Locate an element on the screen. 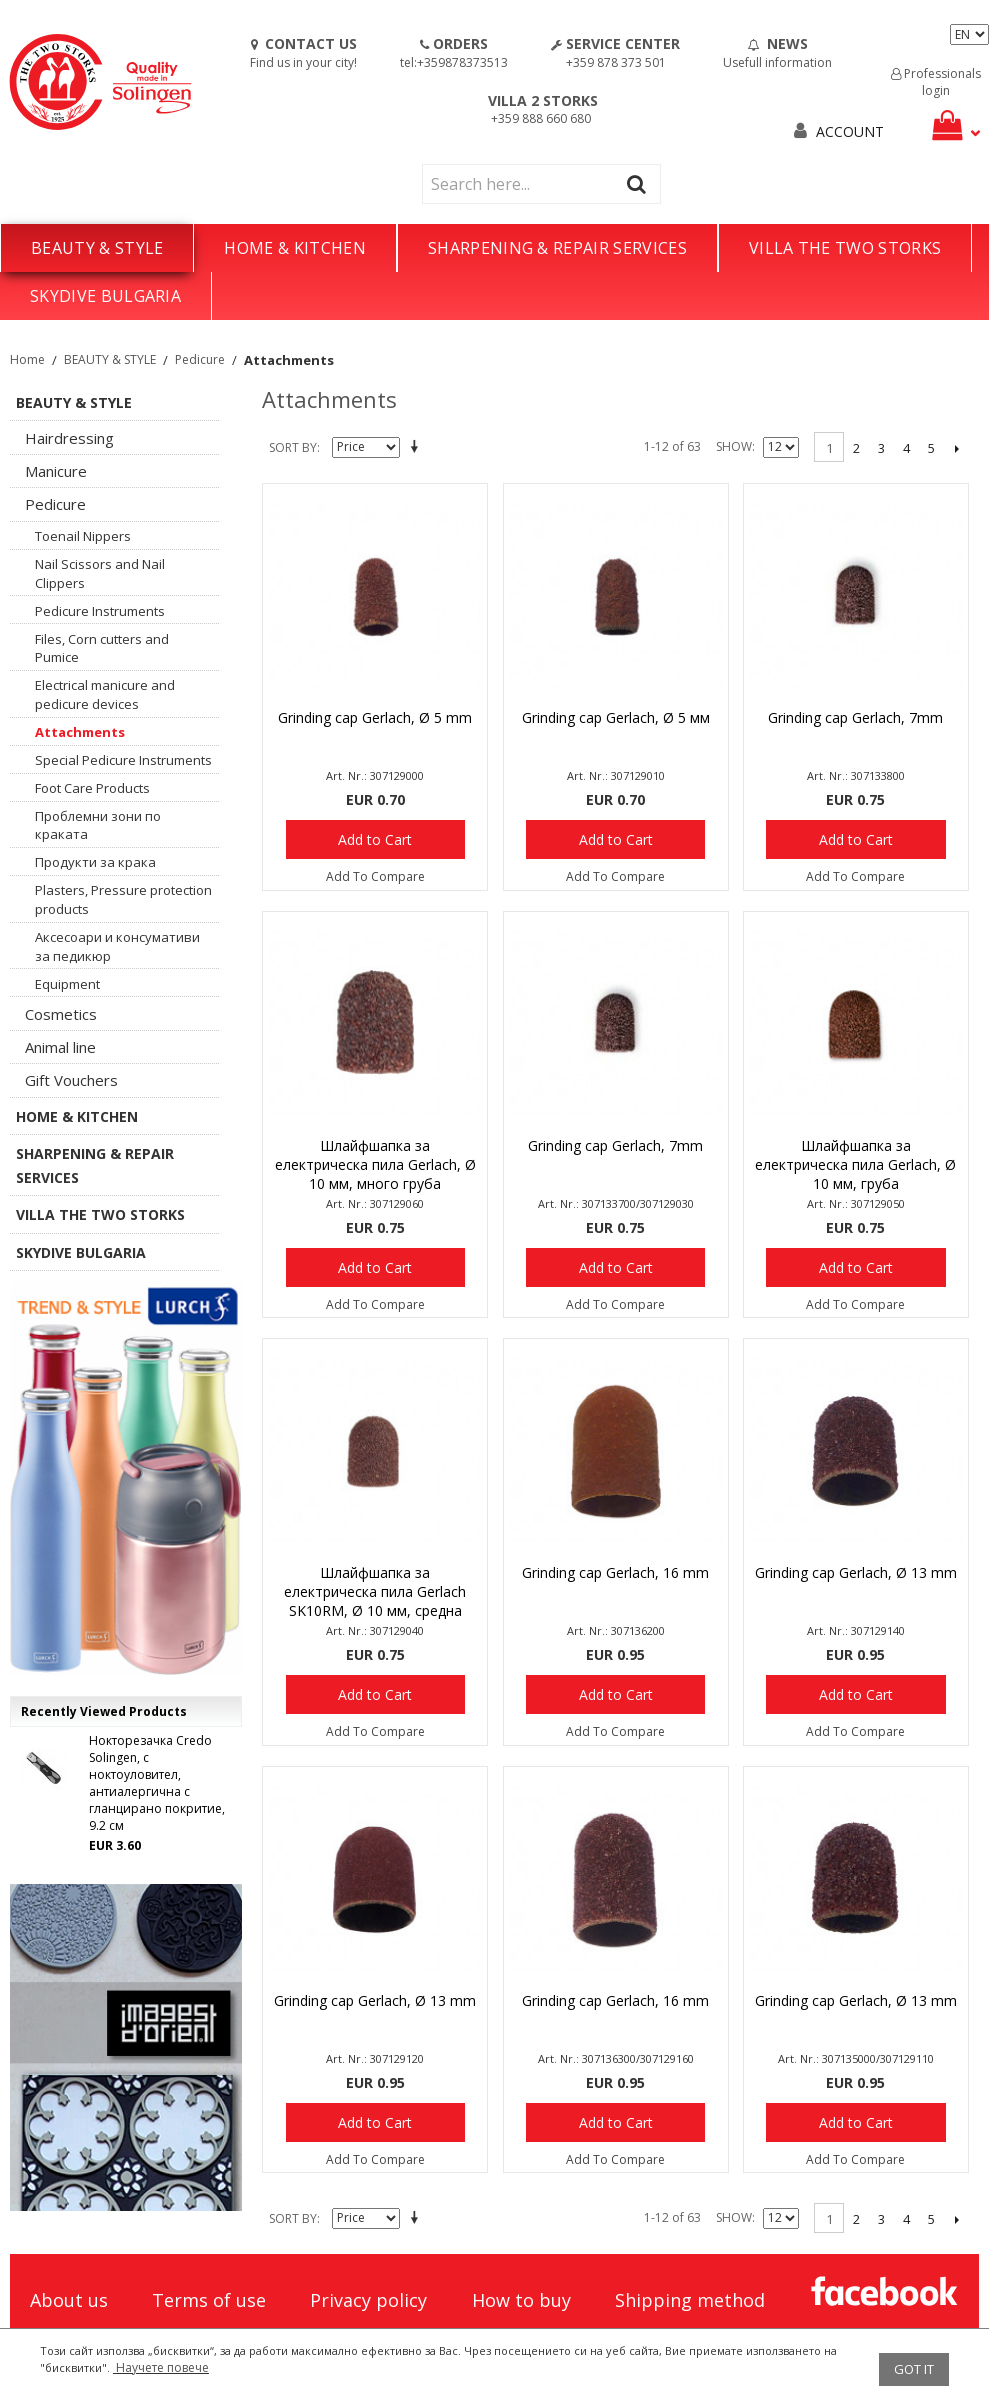  Set Descending Direction is located at coordinates (418, 448).